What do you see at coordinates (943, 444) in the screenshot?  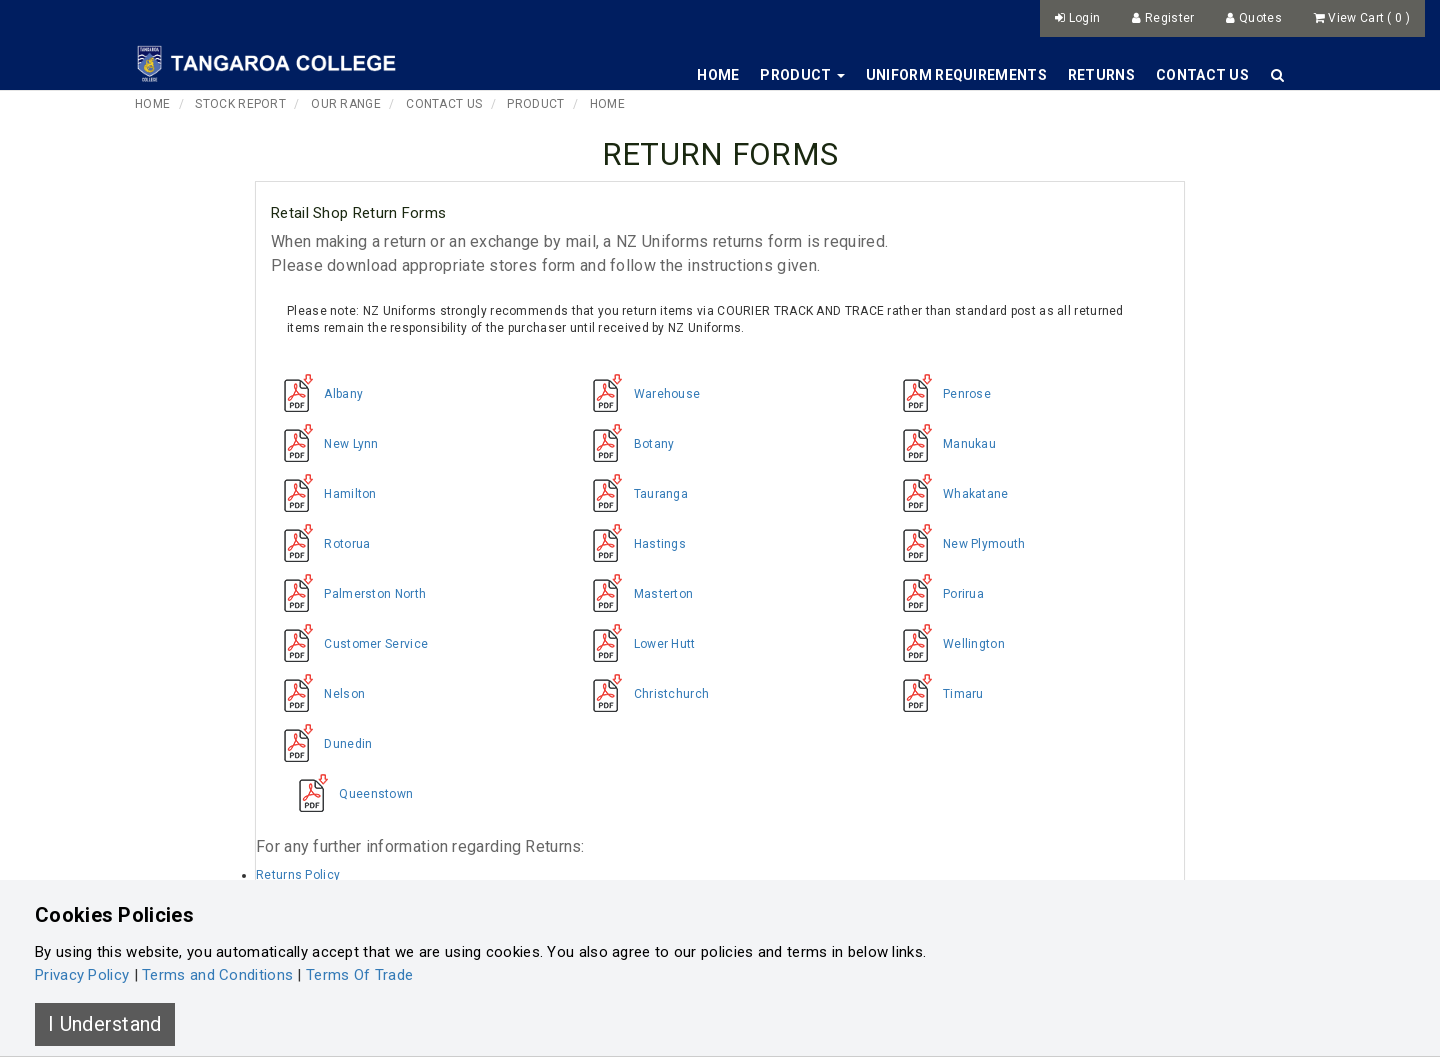 I see `Manukau` at bounding box center [943, 444].